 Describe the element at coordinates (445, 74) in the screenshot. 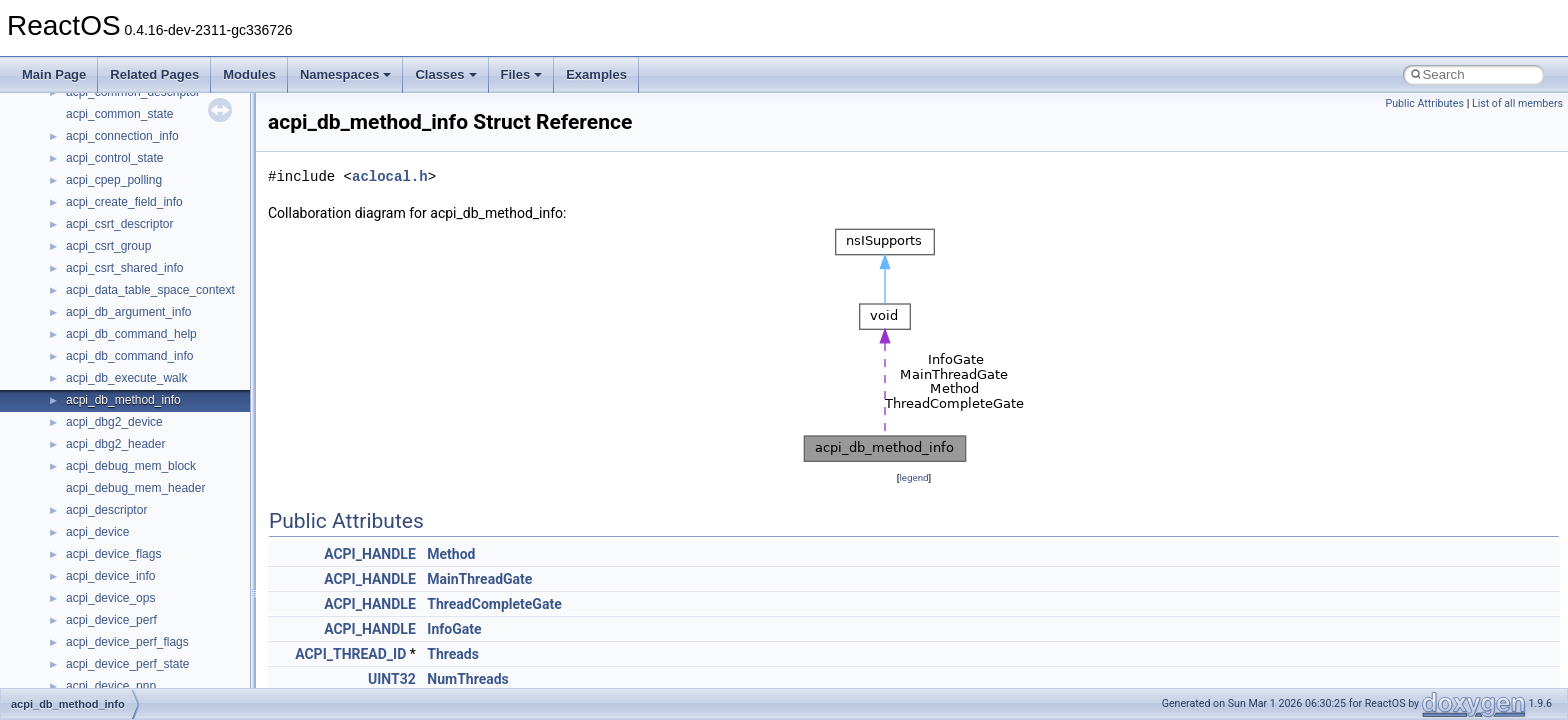

I see `Classes` at that location.